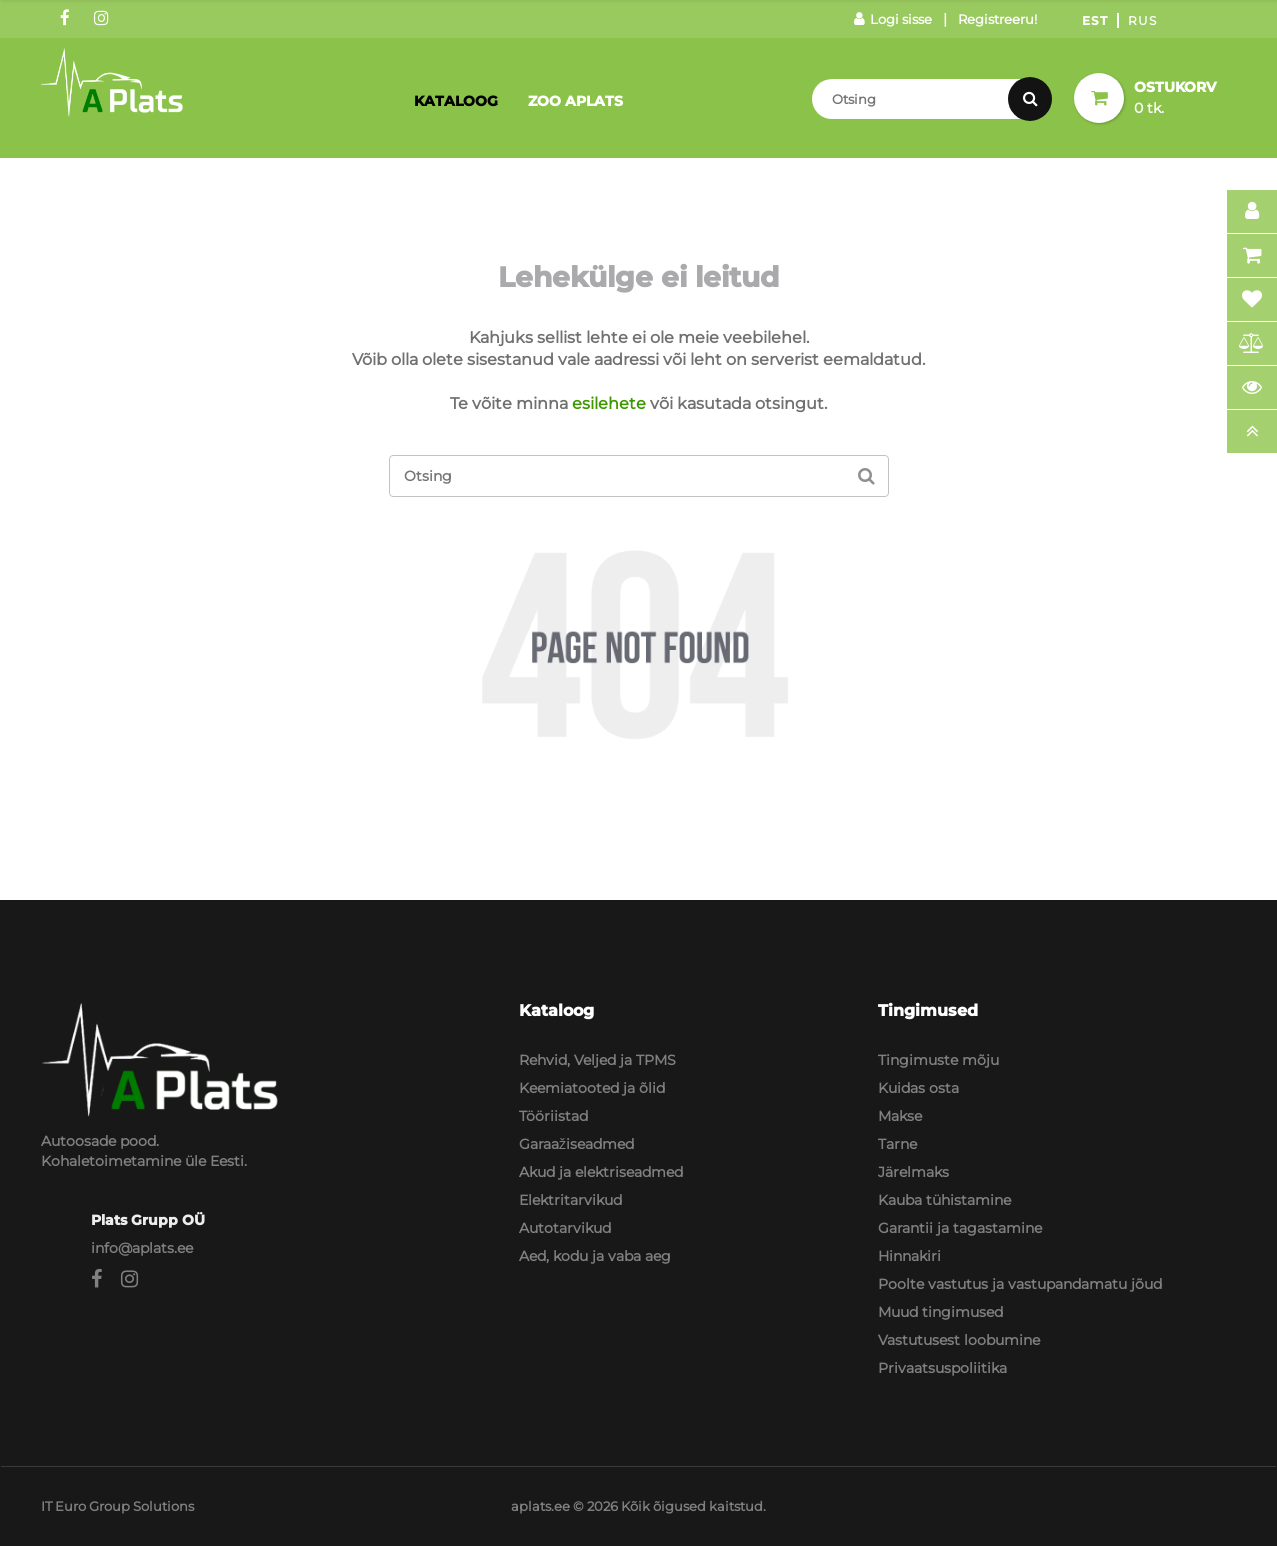 The height and width of the screenshot is (1546, 1277). What do you see at coordinates (456, 101) in the screenshot?
I see `Kataloog` at bounding box center [456, 101].